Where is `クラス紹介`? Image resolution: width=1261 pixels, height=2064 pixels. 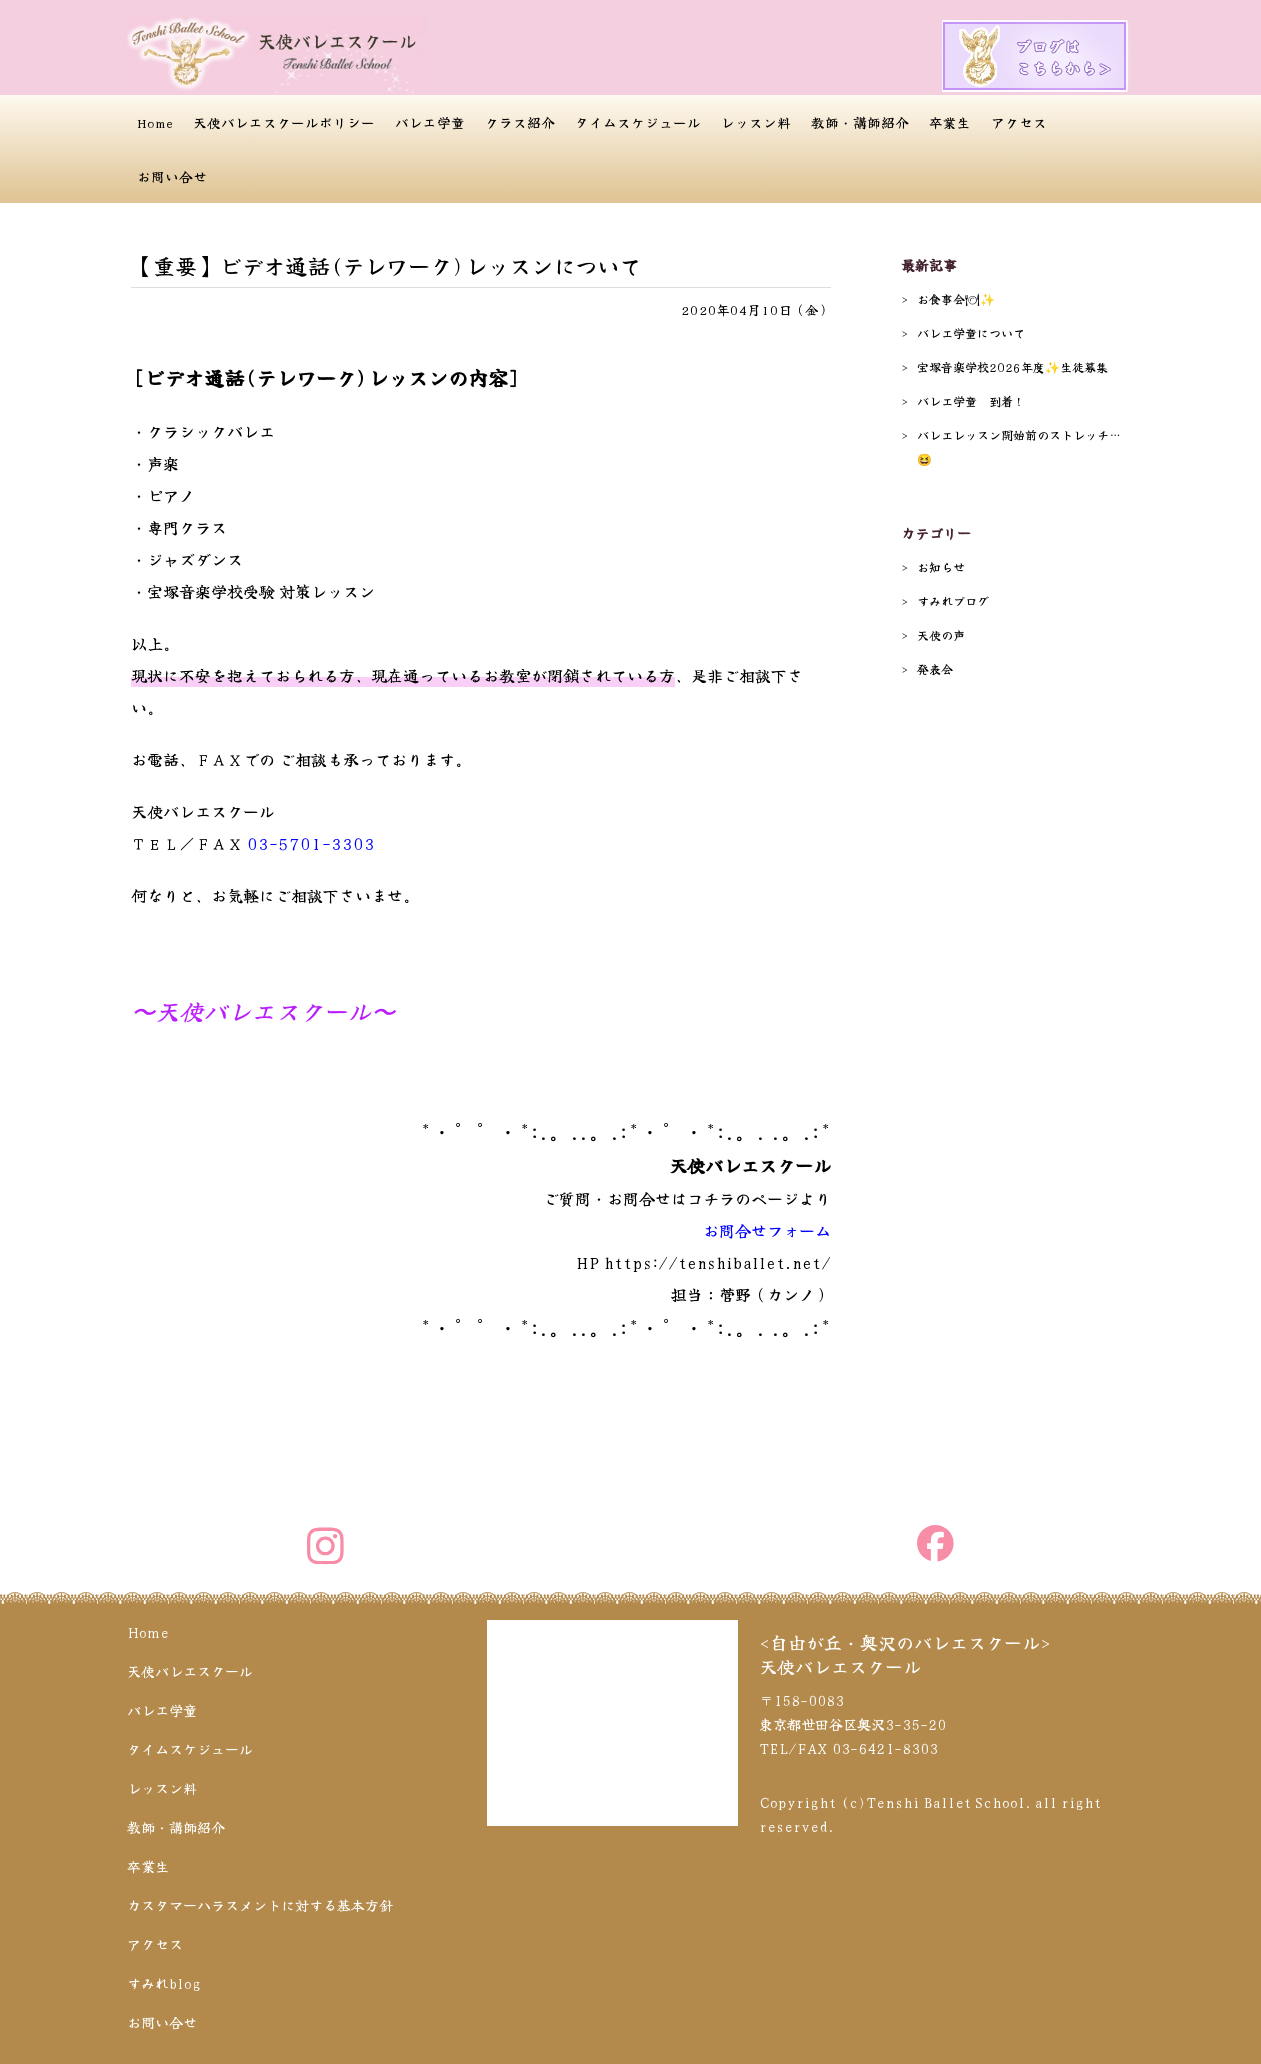 クラス紹介 is located at coordinates (520, 122).